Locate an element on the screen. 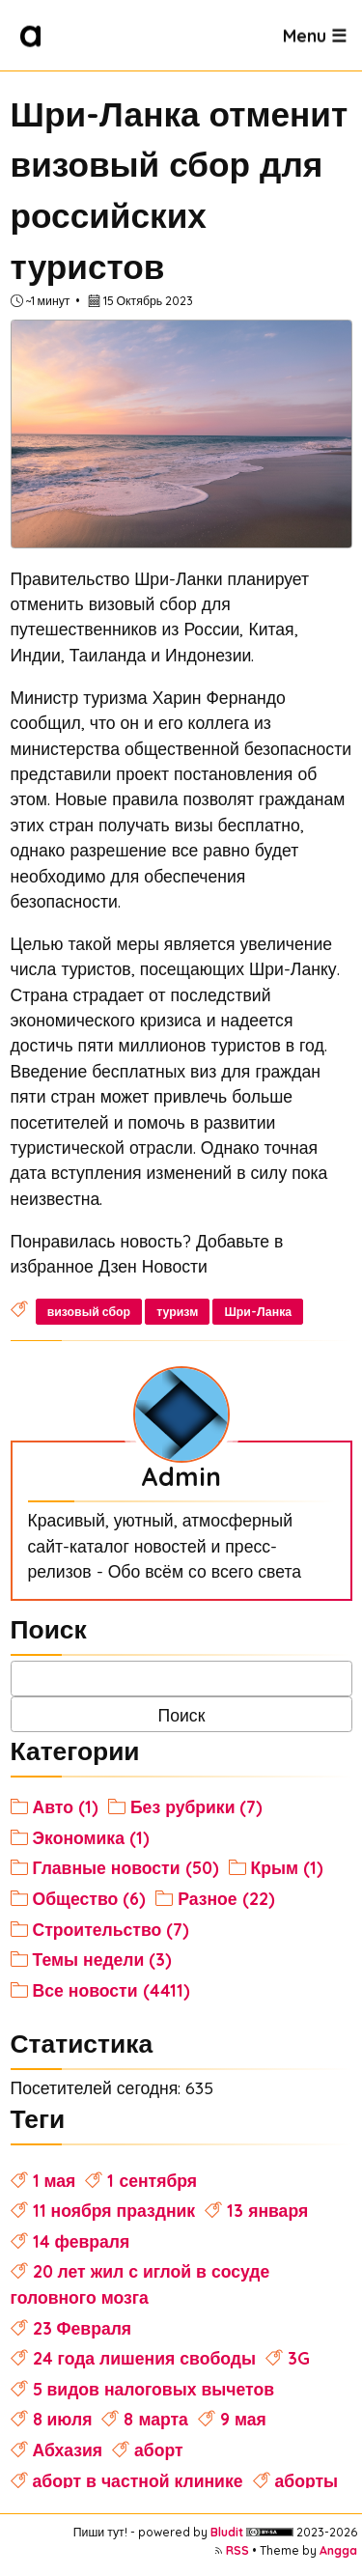 Image resolution: width=362 pixels, height=2576 pixels. 1 сентября is located at coordinates (152, 2180).